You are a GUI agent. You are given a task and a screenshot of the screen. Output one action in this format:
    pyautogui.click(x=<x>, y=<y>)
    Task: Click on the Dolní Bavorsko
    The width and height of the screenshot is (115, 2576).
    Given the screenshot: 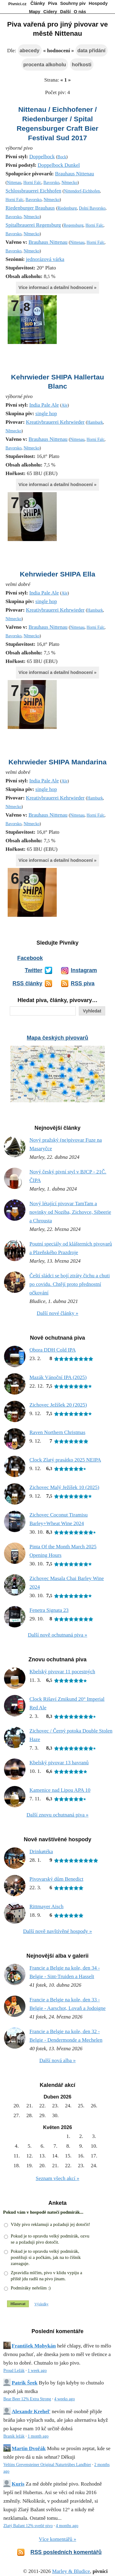 What is the action you would take?
    pyautogui.click(x=92, y=208)
    